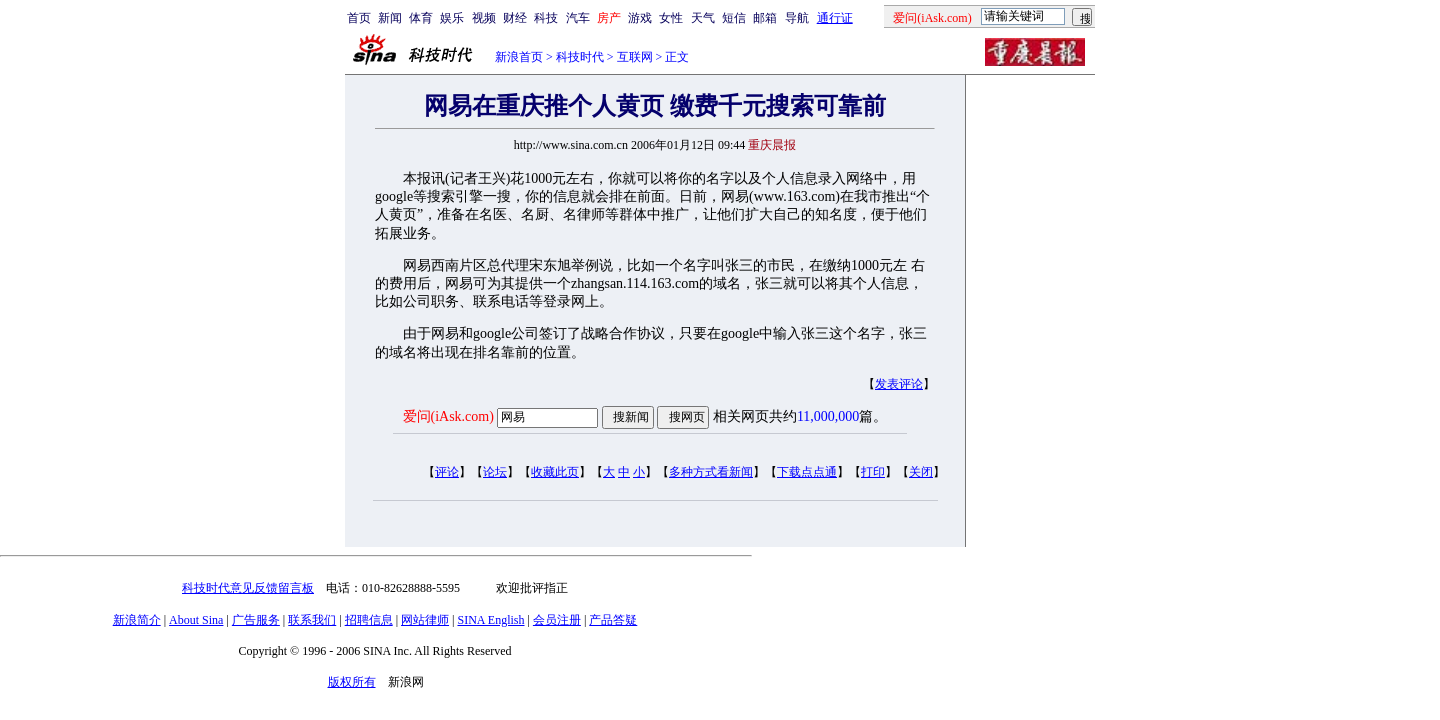 Image resolution: width=1440 pixels, height=720 pixels. What do you see at coordinates (425, 620) in the screenshot?
I see `网站律师` at bounding box center [425, 620].